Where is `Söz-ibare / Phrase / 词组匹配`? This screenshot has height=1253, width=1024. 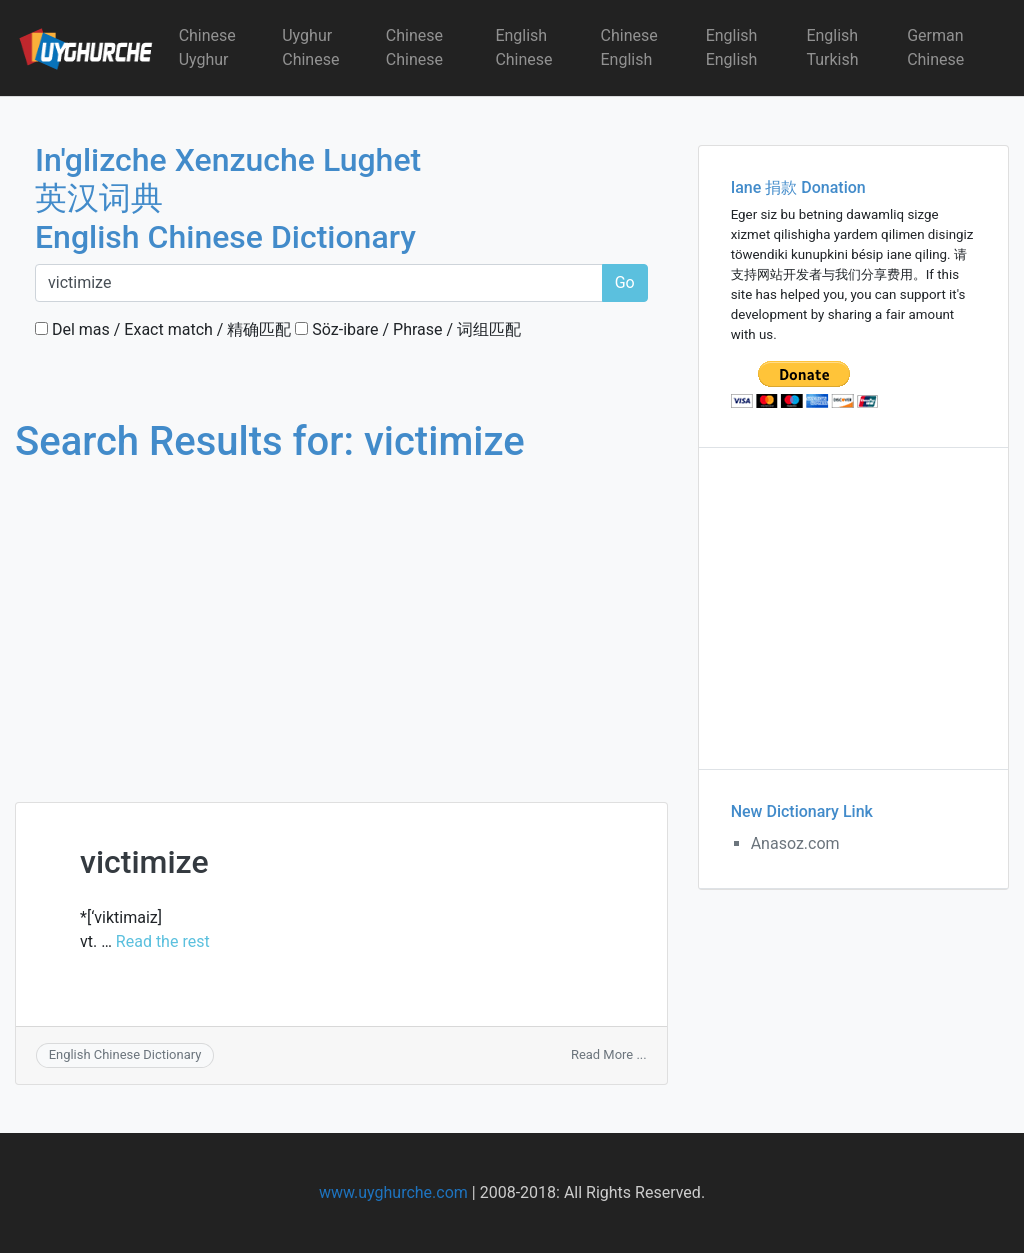 Söz-ibare / Phrase / 词组匹配 is located at coordinates (408, 329).